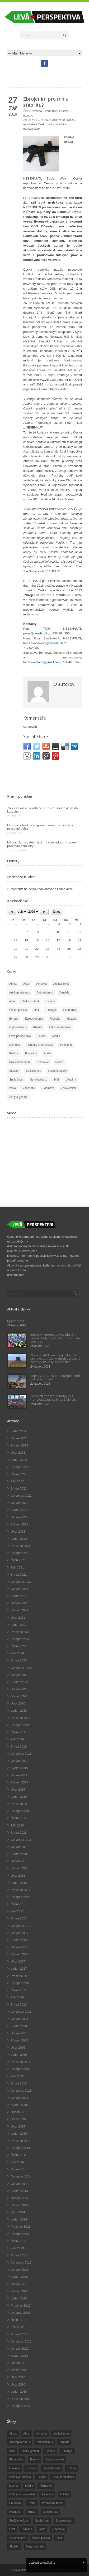 The height and width of the screenshot is (2576, 89). What do you see at coordinates (45, 2442) in the screenshot?
I see `Antirasizmus [Antirasizmus (43 položek)]` at bounding box center [45, 2442].